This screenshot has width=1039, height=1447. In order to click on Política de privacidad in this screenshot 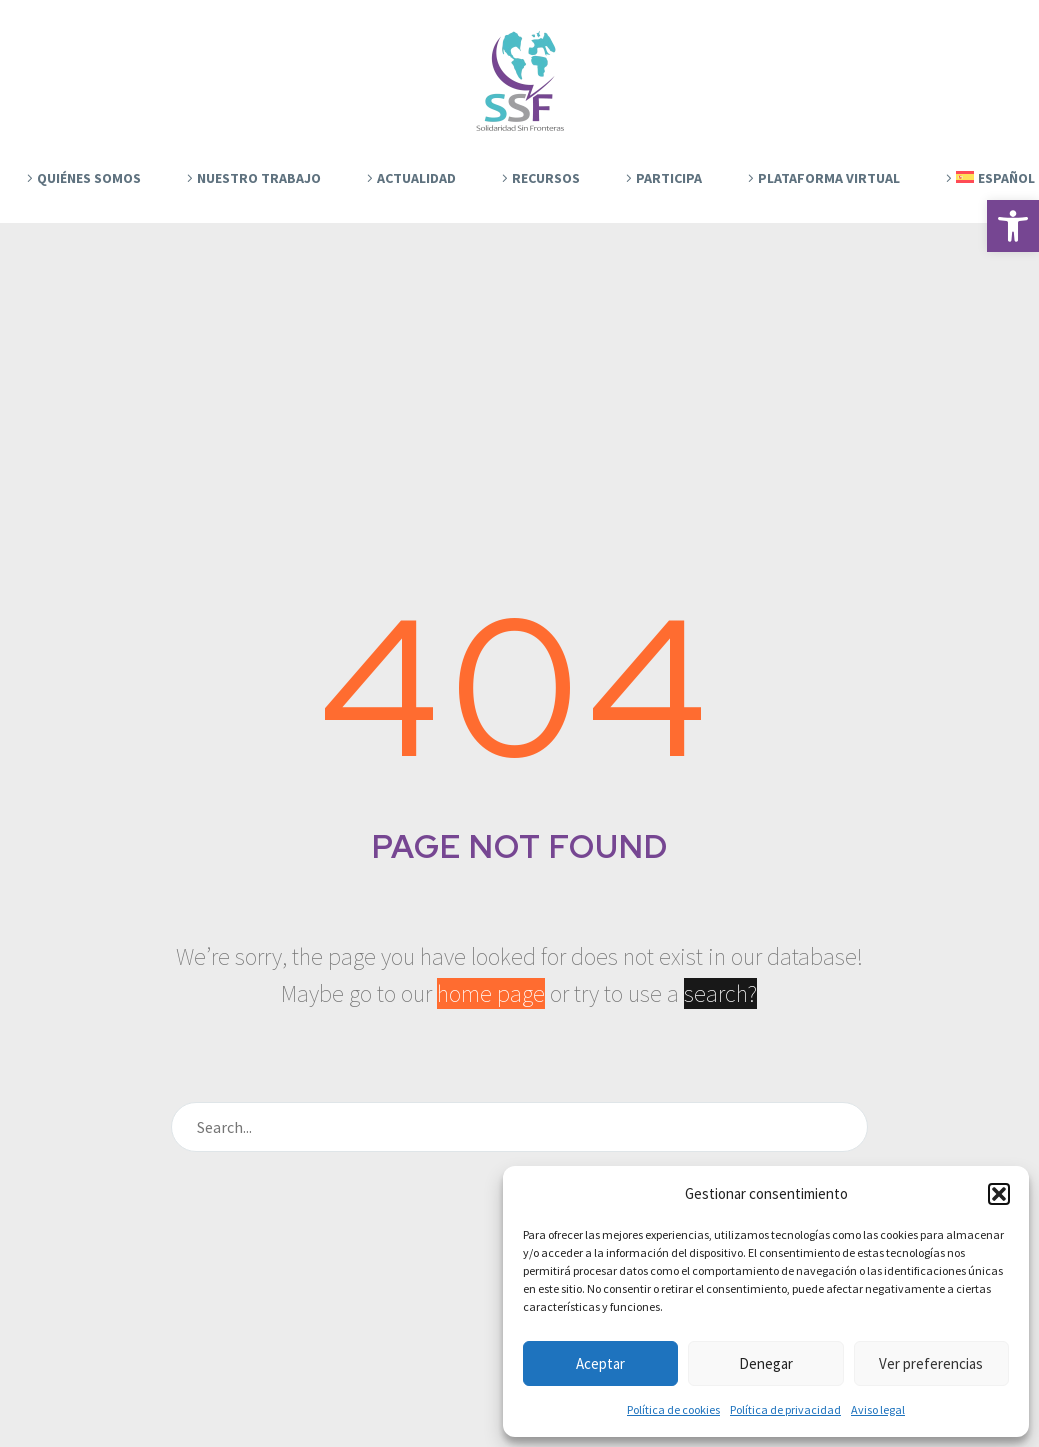, I will do `click(785, 1409)`.